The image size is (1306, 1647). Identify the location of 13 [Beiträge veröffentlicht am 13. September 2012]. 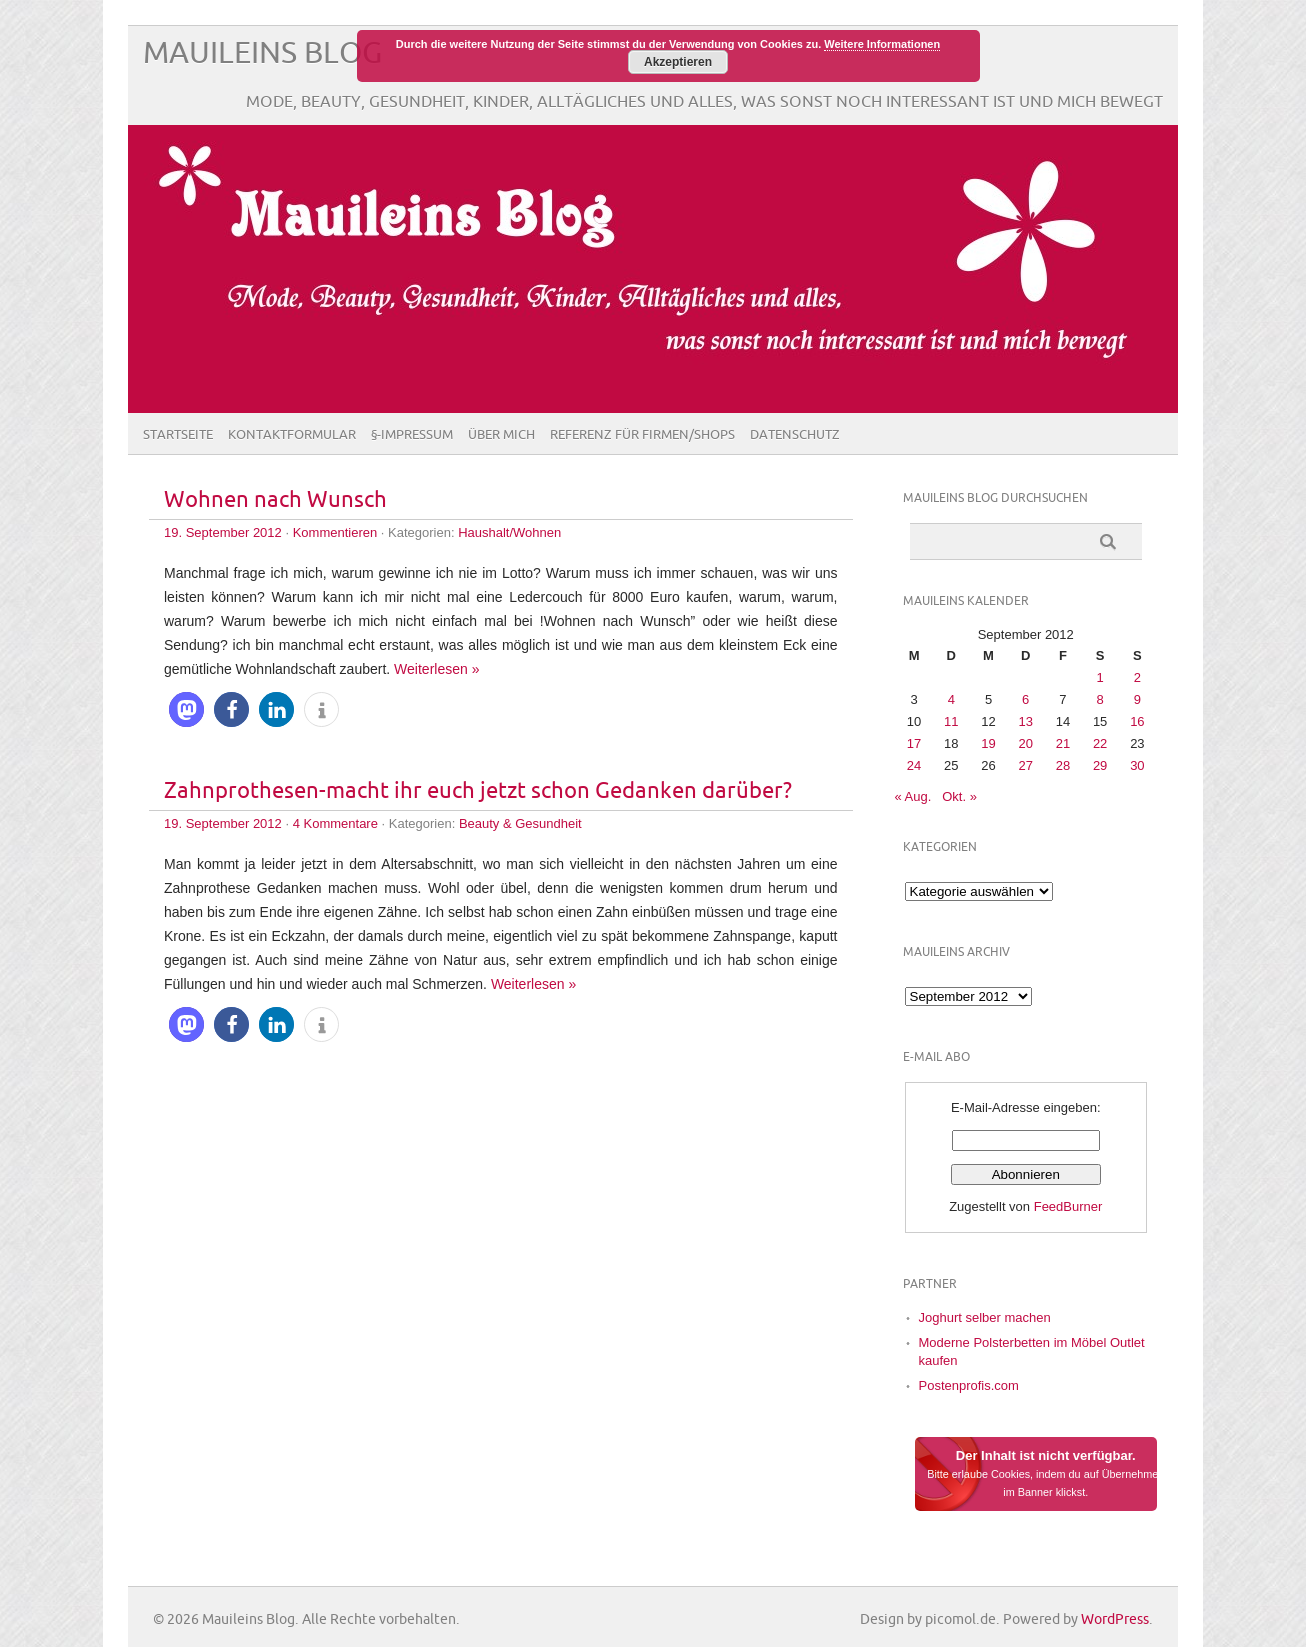
(1025, 721).